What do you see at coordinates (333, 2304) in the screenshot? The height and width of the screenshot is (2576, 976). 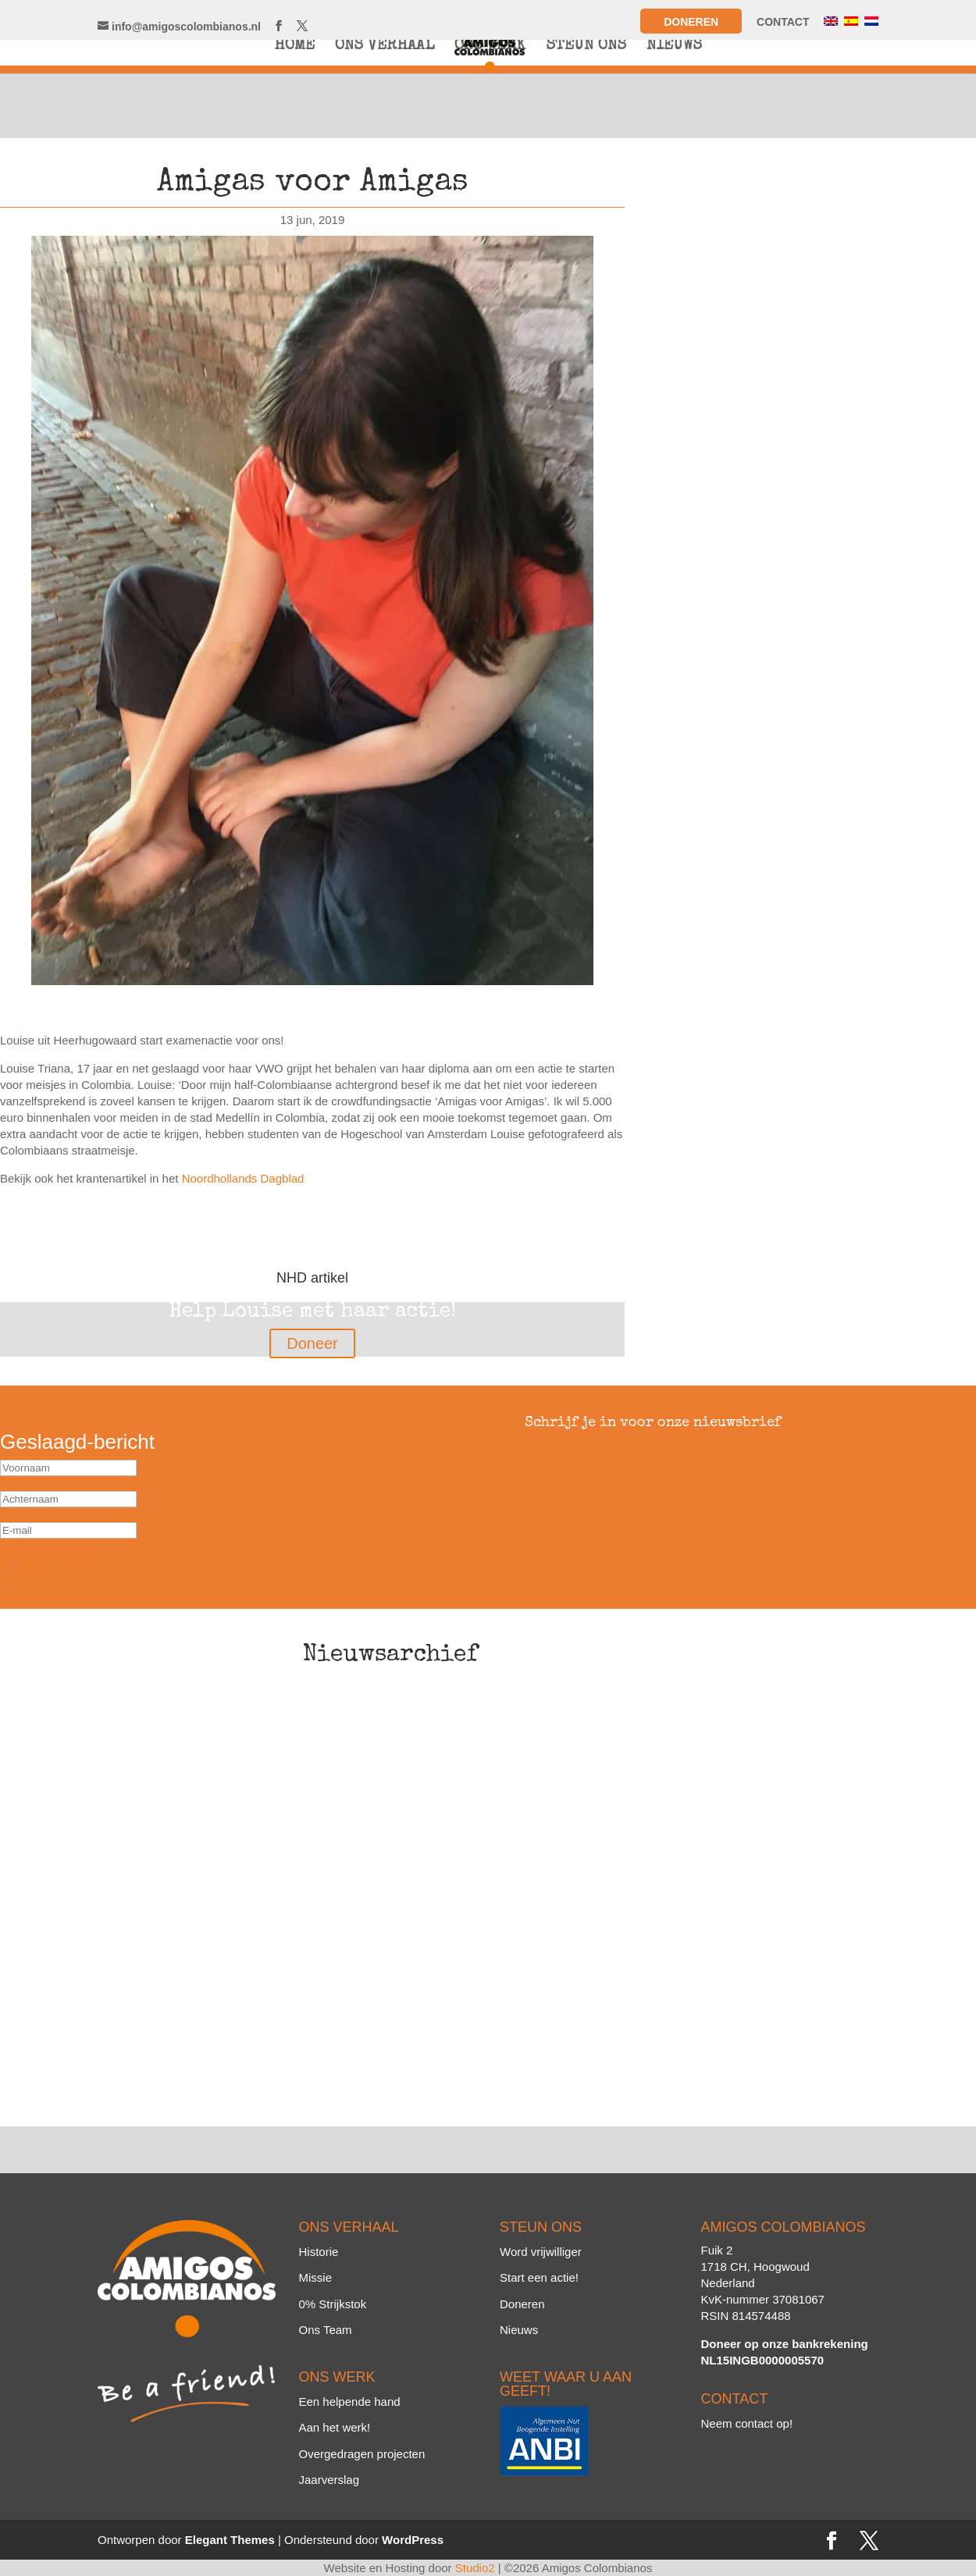 I see `0% Strijkstok` at bounding box center [333, 2304].